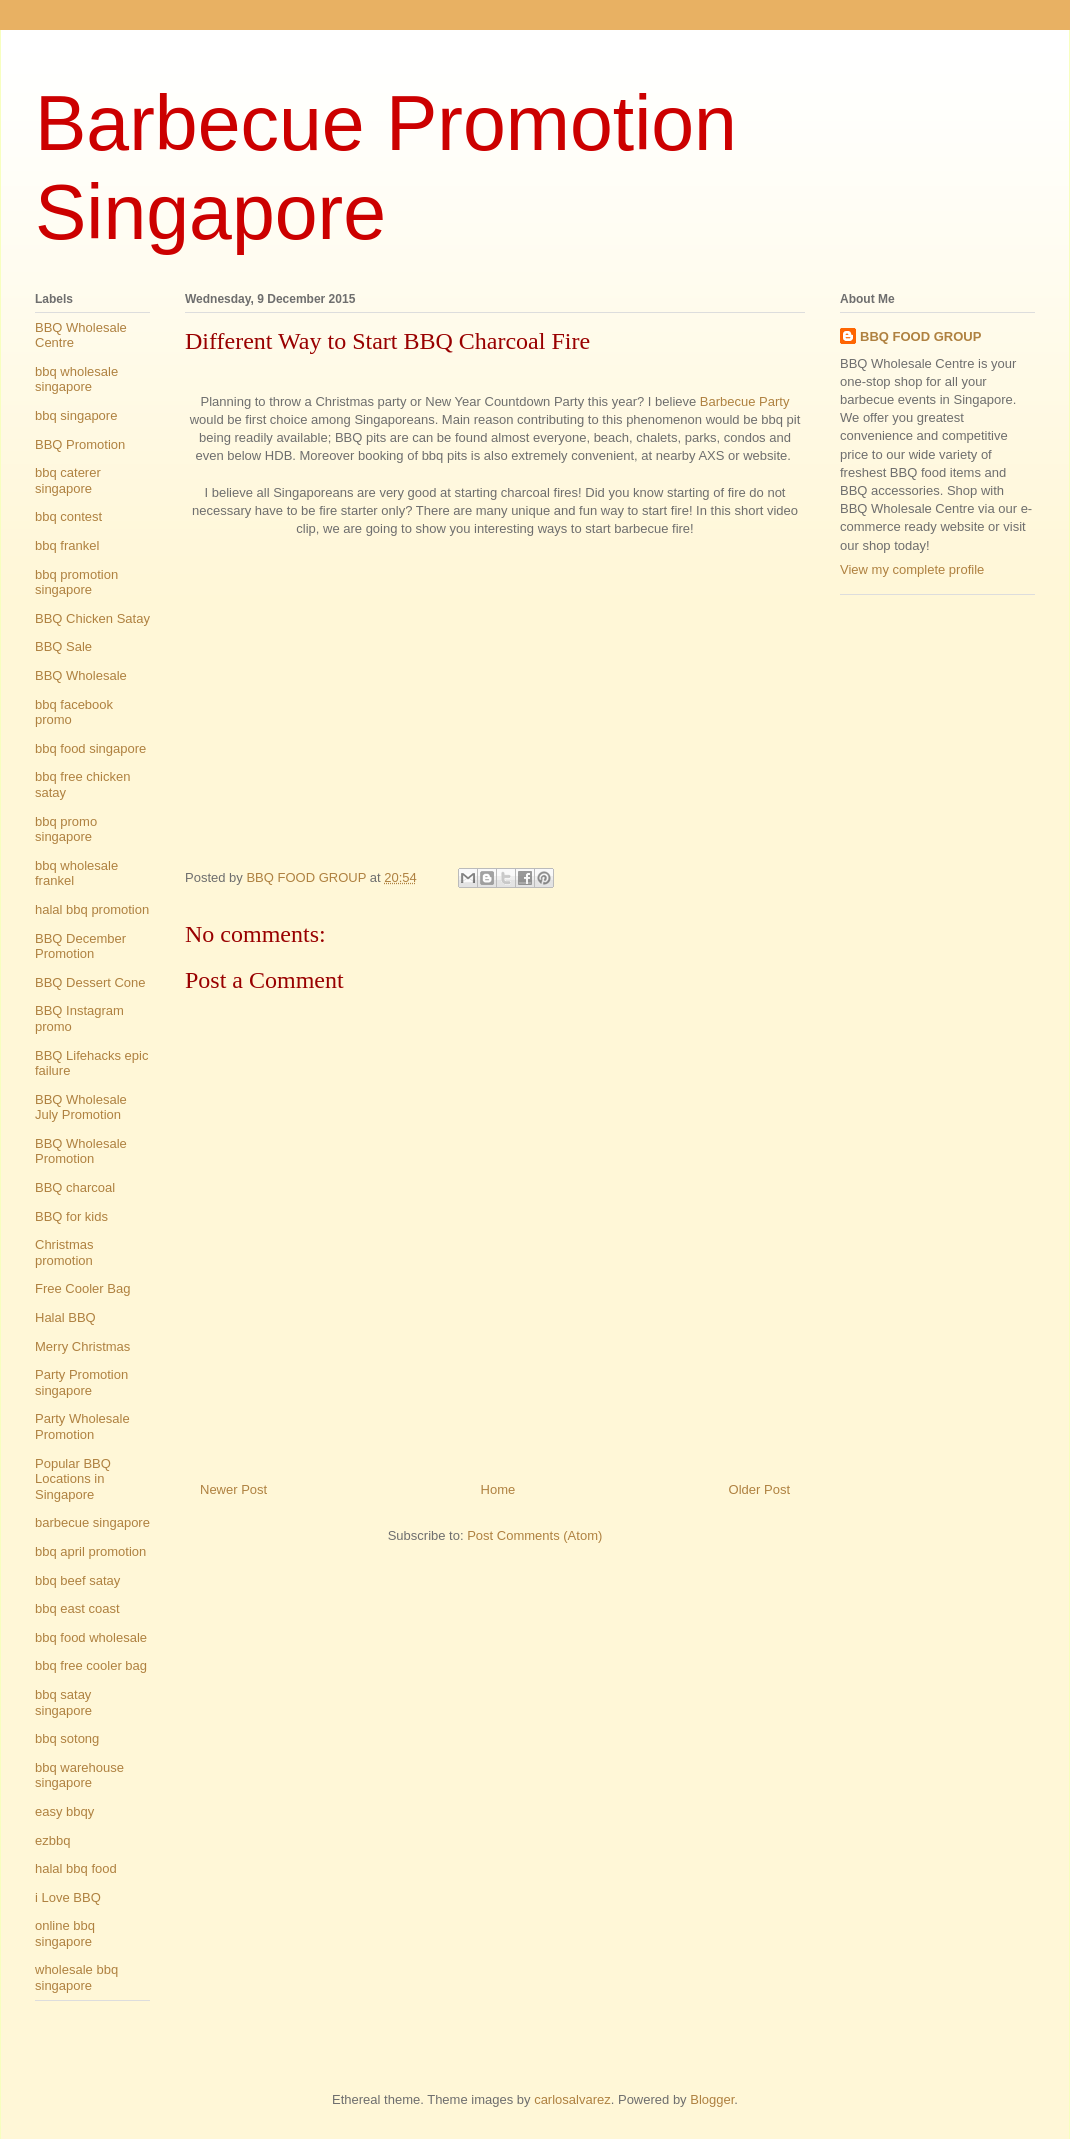 This screenshot has height=2139, width=1070. Describe the element at coordinates (572, 2099) in the screenshot. I see `carlosalvarez` at that location.